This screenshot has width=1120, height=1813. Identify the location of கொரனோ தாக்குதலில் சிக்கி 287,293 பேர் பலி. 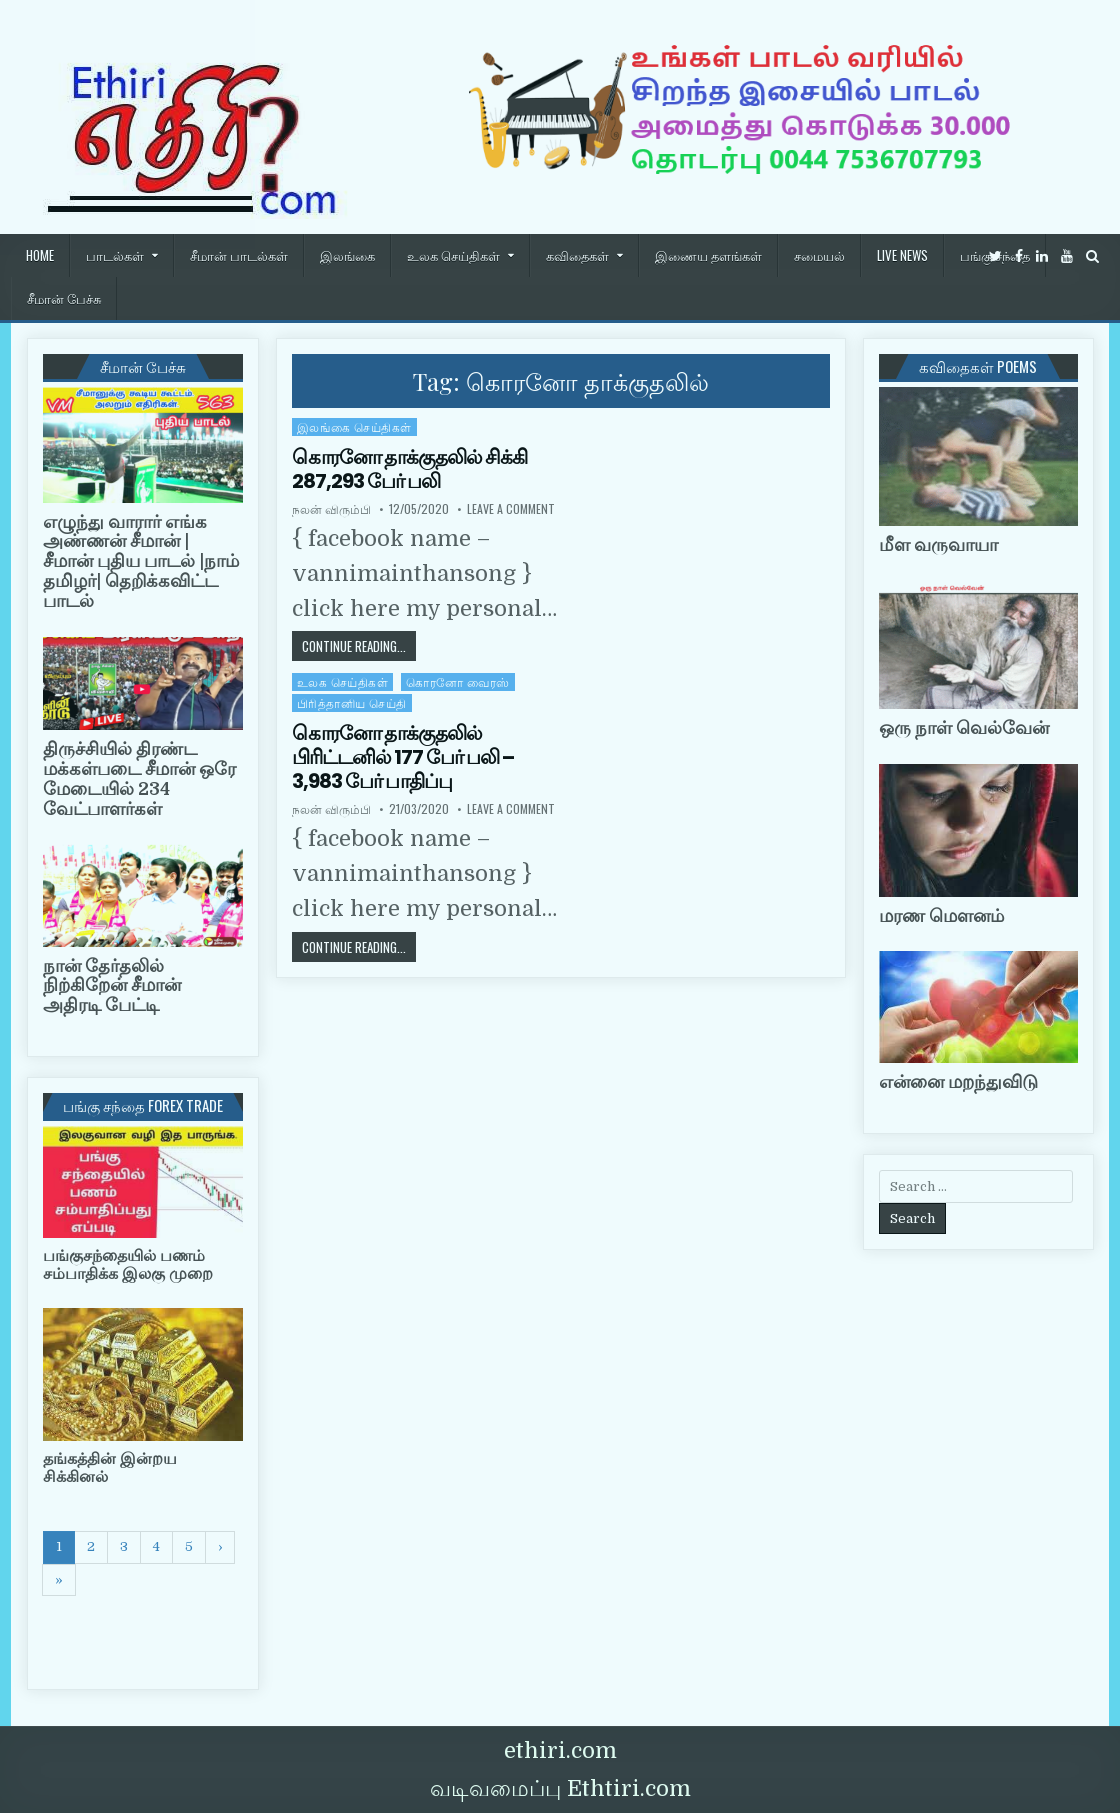
(409, 469).